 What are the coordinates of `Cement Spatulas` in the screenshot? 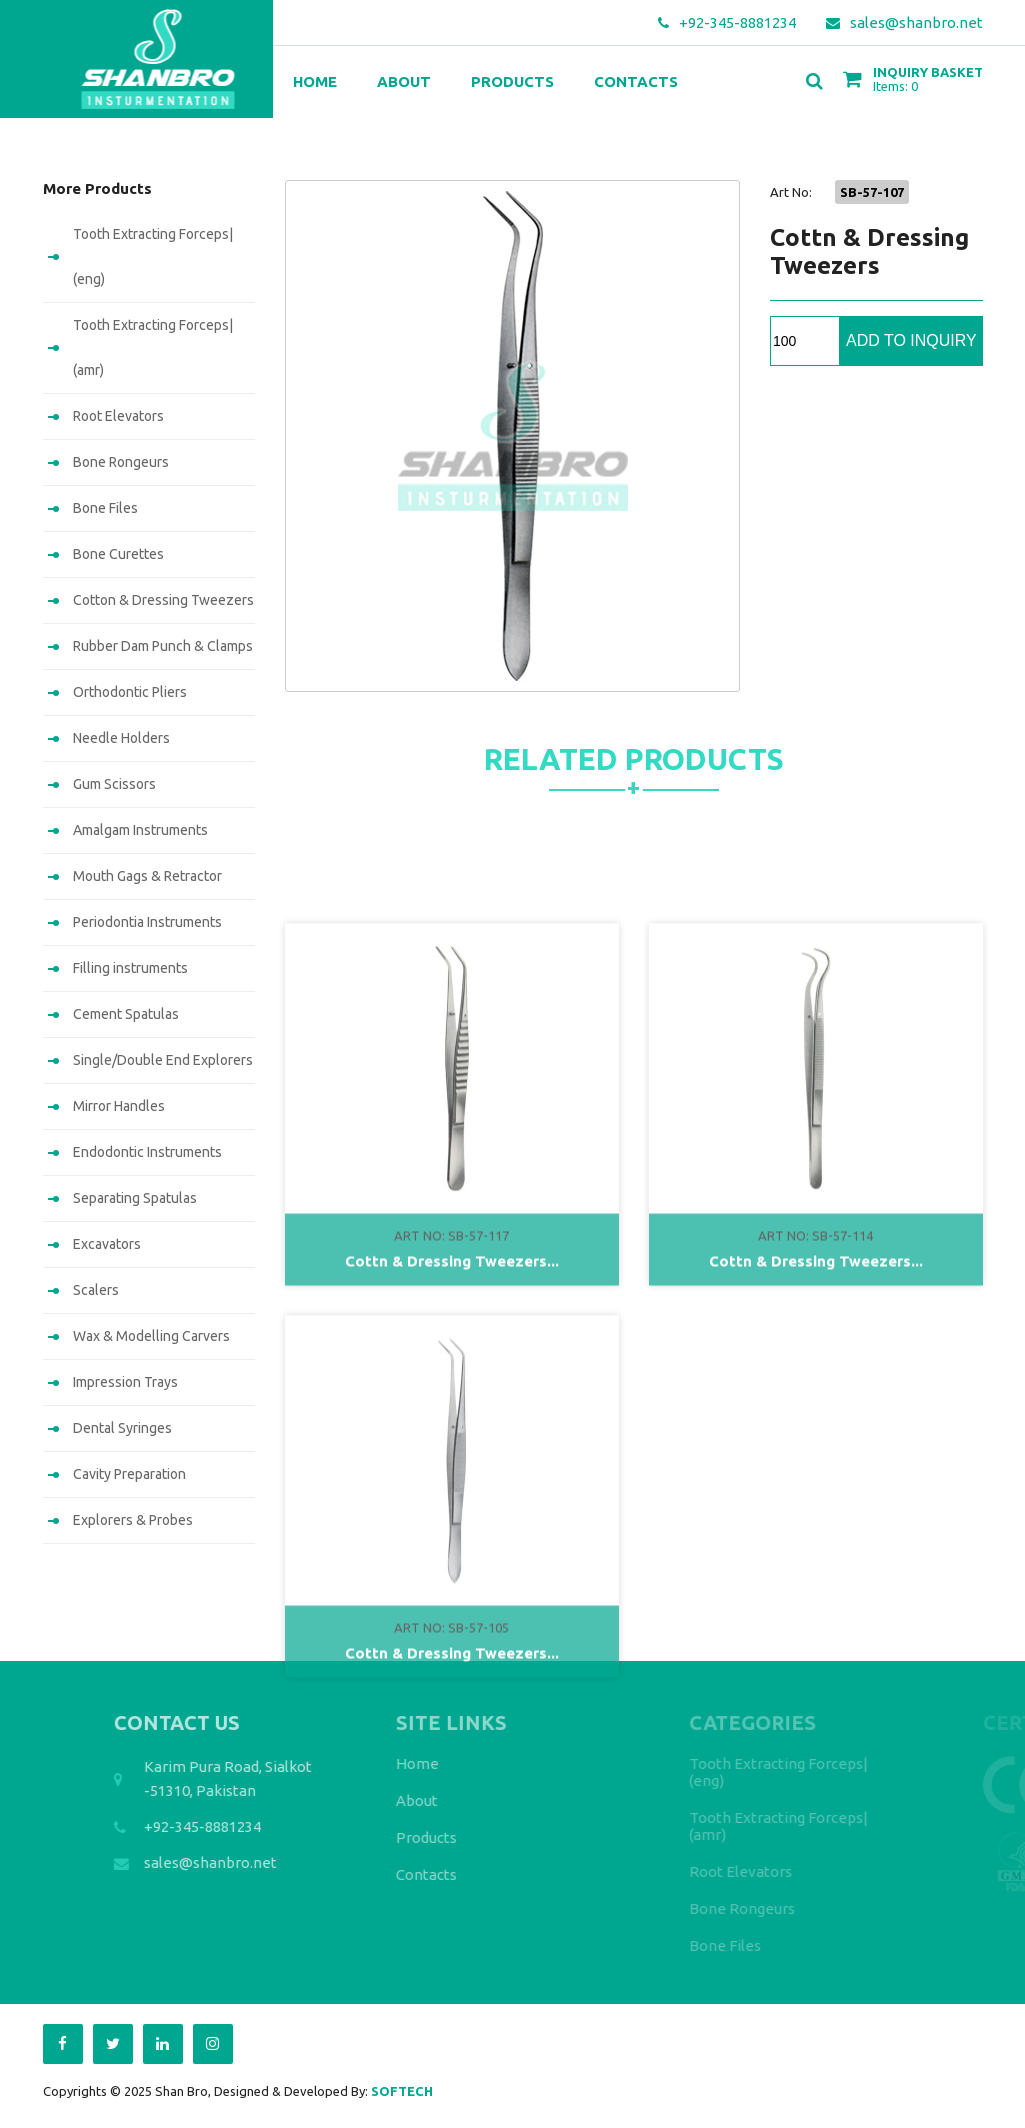 It's located at (126, 1014).